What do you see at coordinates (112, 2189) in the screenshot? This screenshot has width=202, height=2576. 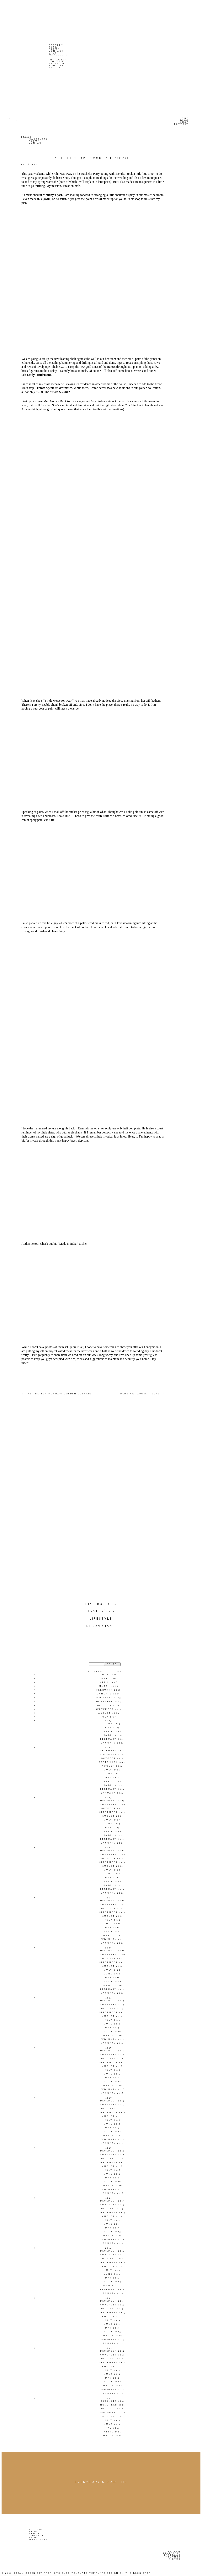 I see `February 2016` at bounding box center [112, 2189].